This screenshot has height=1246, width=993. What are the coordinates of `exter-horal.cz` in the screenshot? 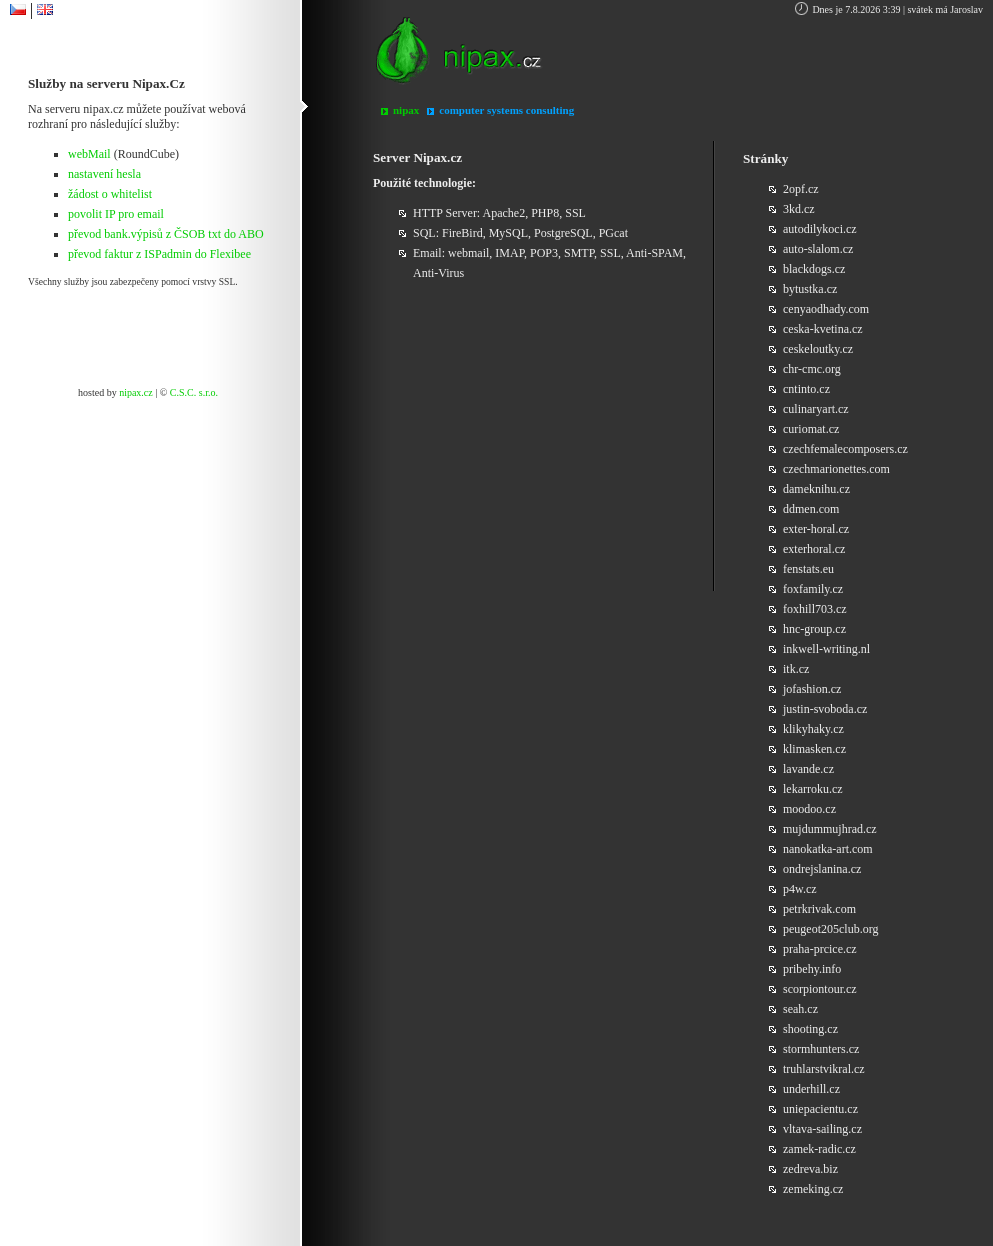 It's located at (816, 529).